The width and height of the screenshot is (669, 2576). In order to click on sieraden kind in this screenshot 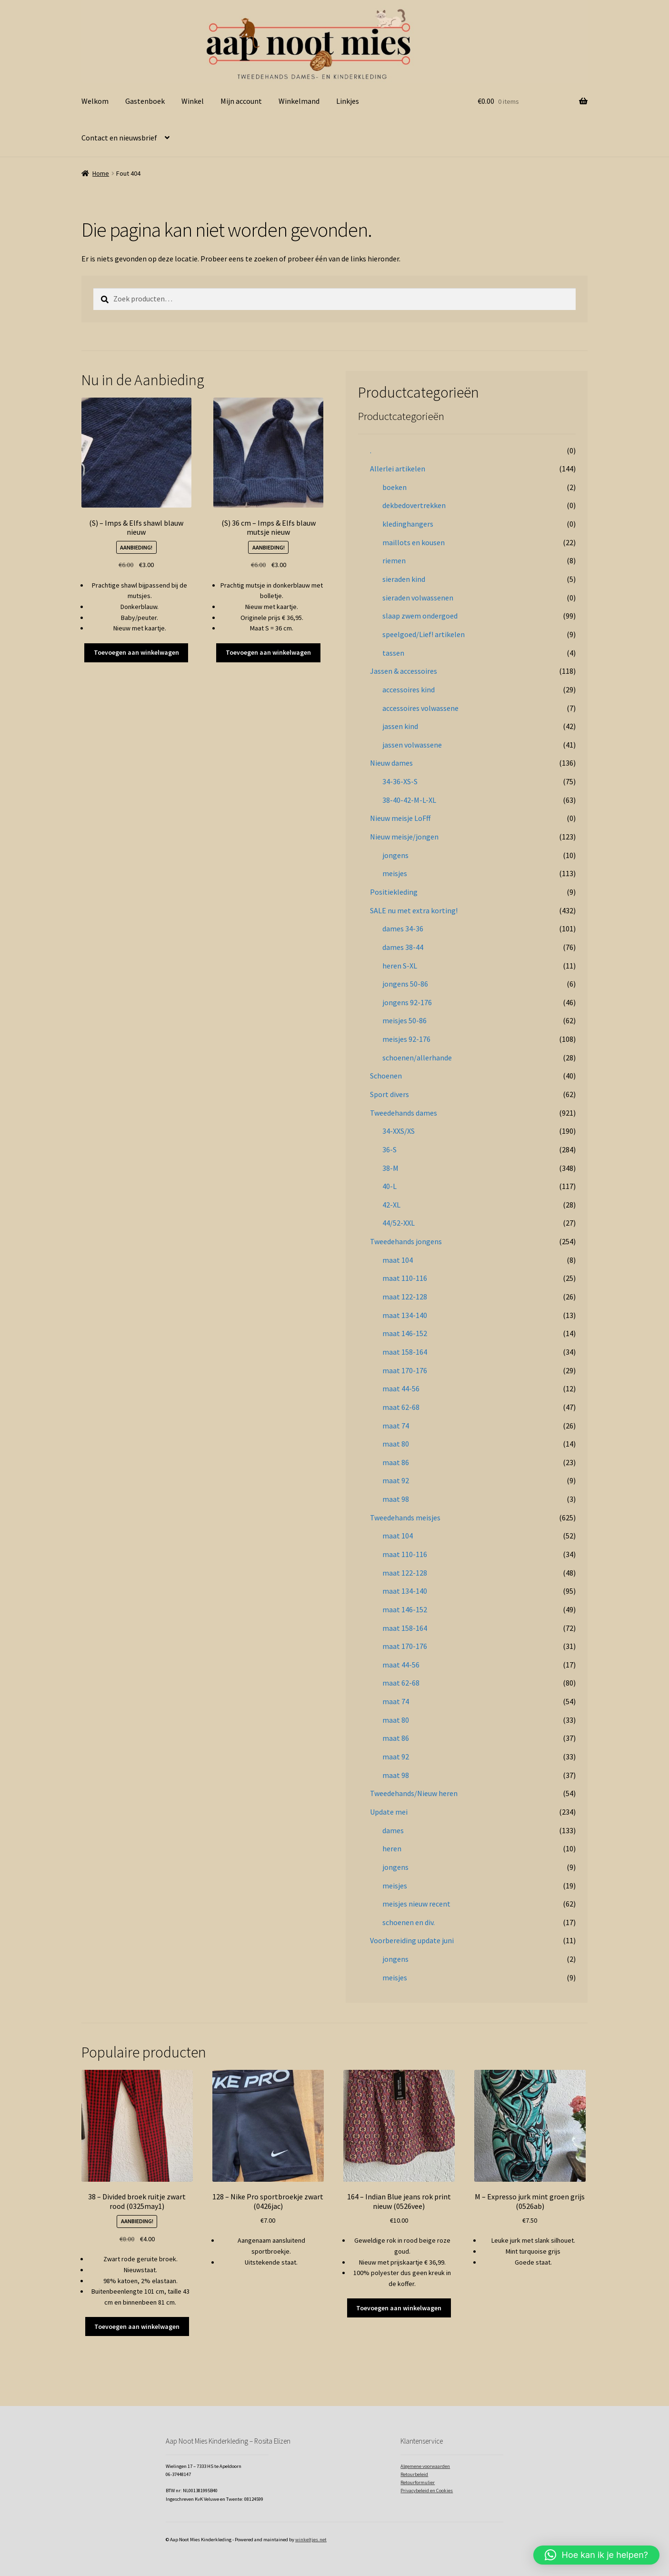, I will do `click(403, 579)`.